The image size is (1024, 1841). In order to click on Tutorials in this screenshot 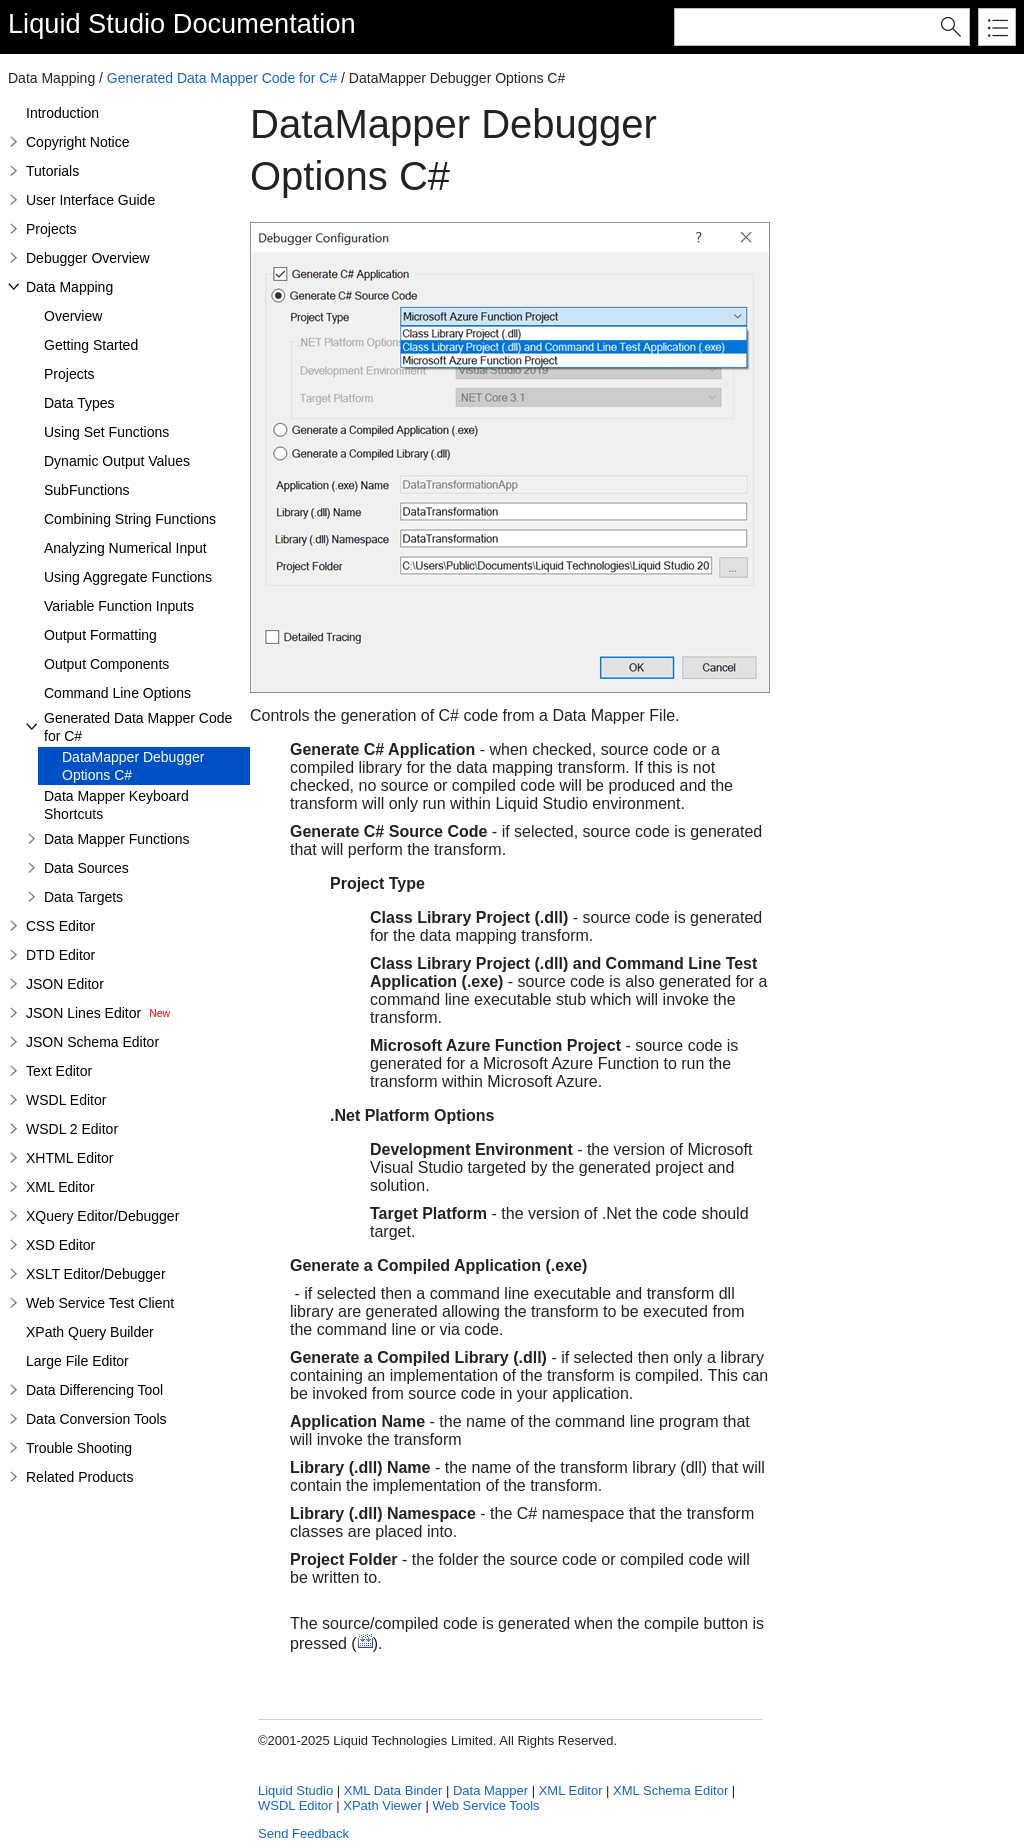, I will do `click(52, 171)`.